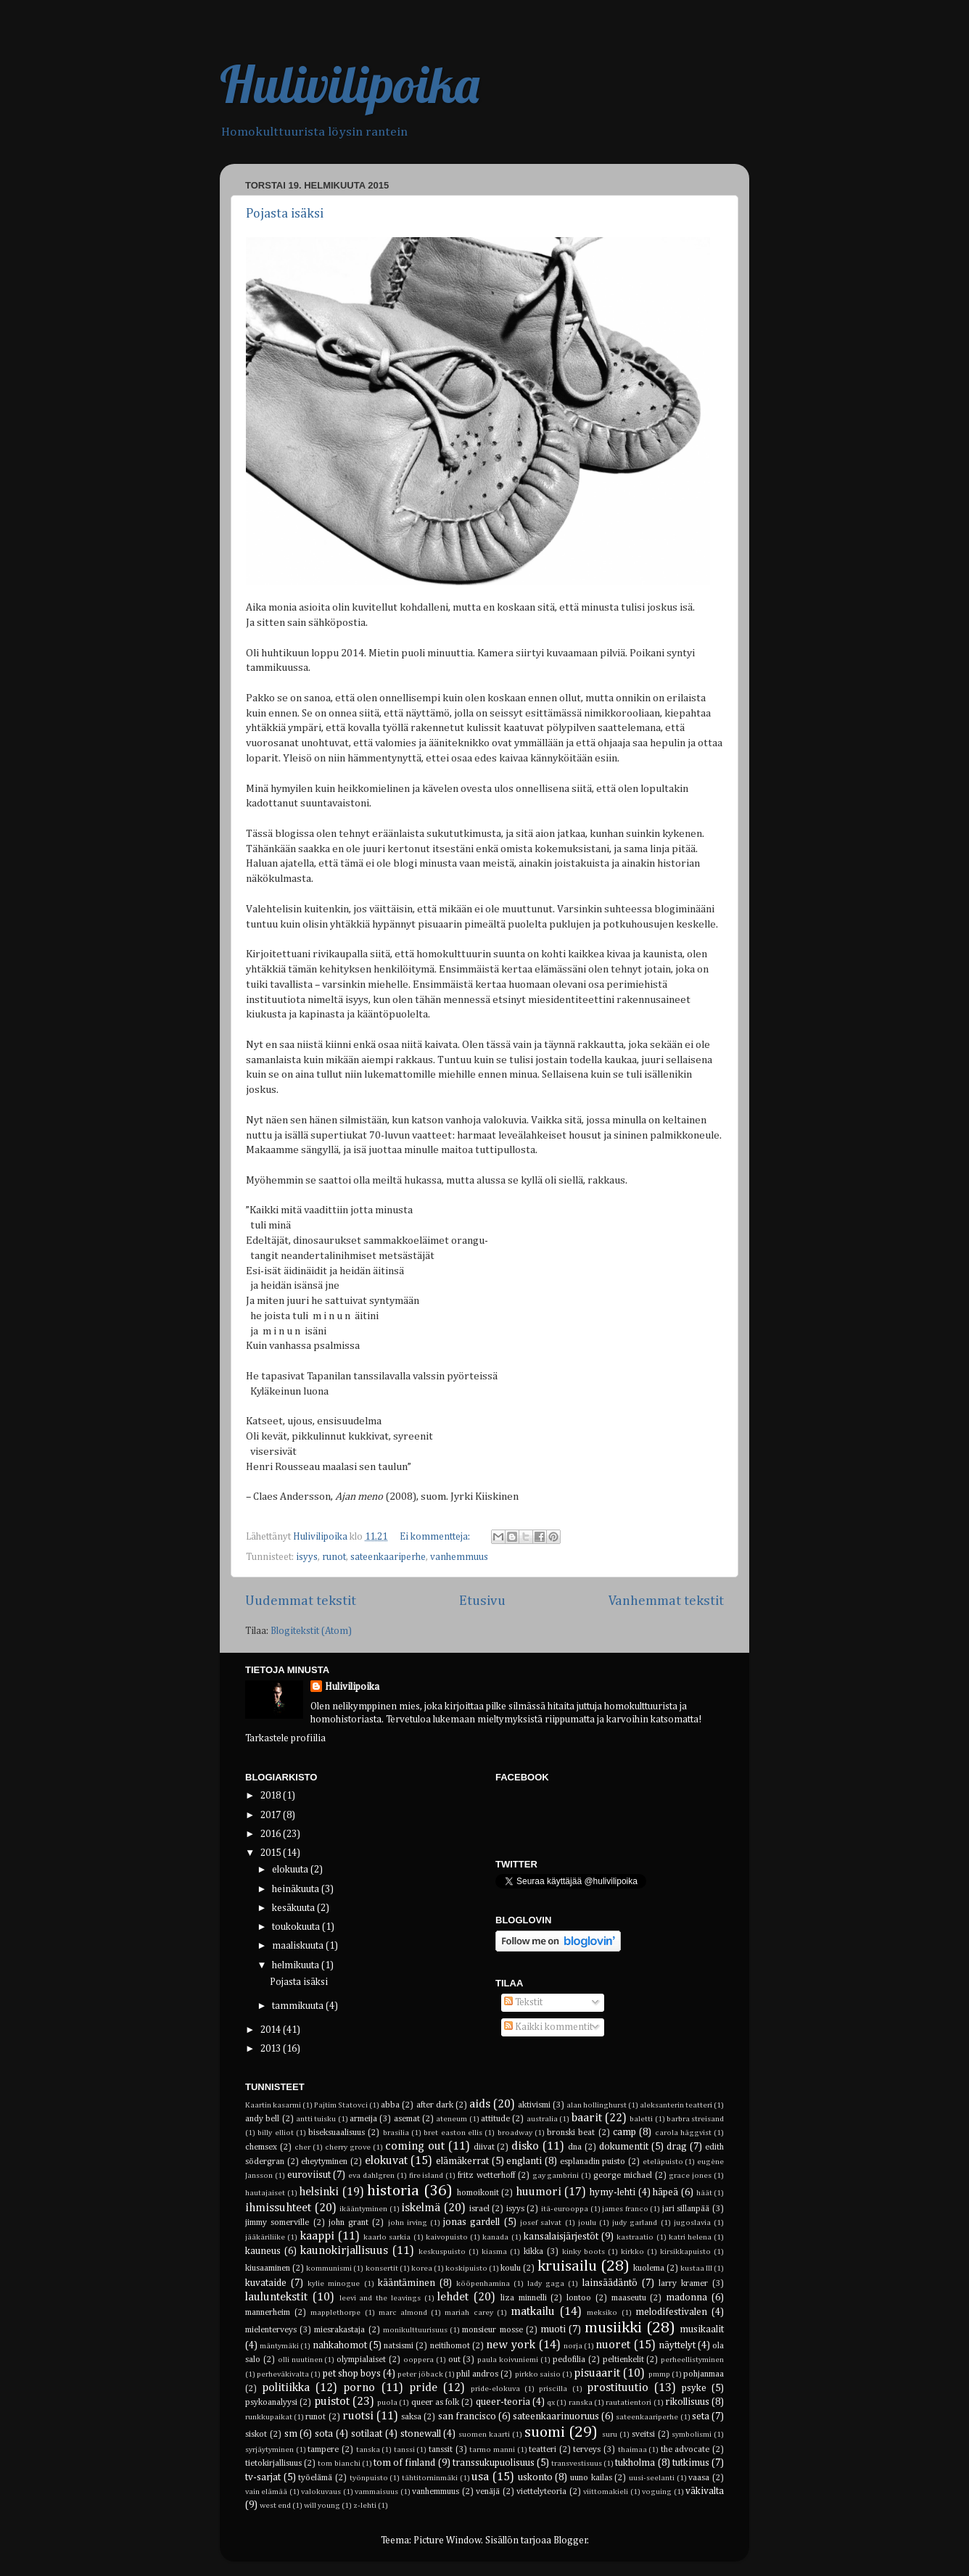  What do you see at coordinates (339, 2330) in the screenshot?
I see `miesrakastaja` at bounding box center [339, 2330].